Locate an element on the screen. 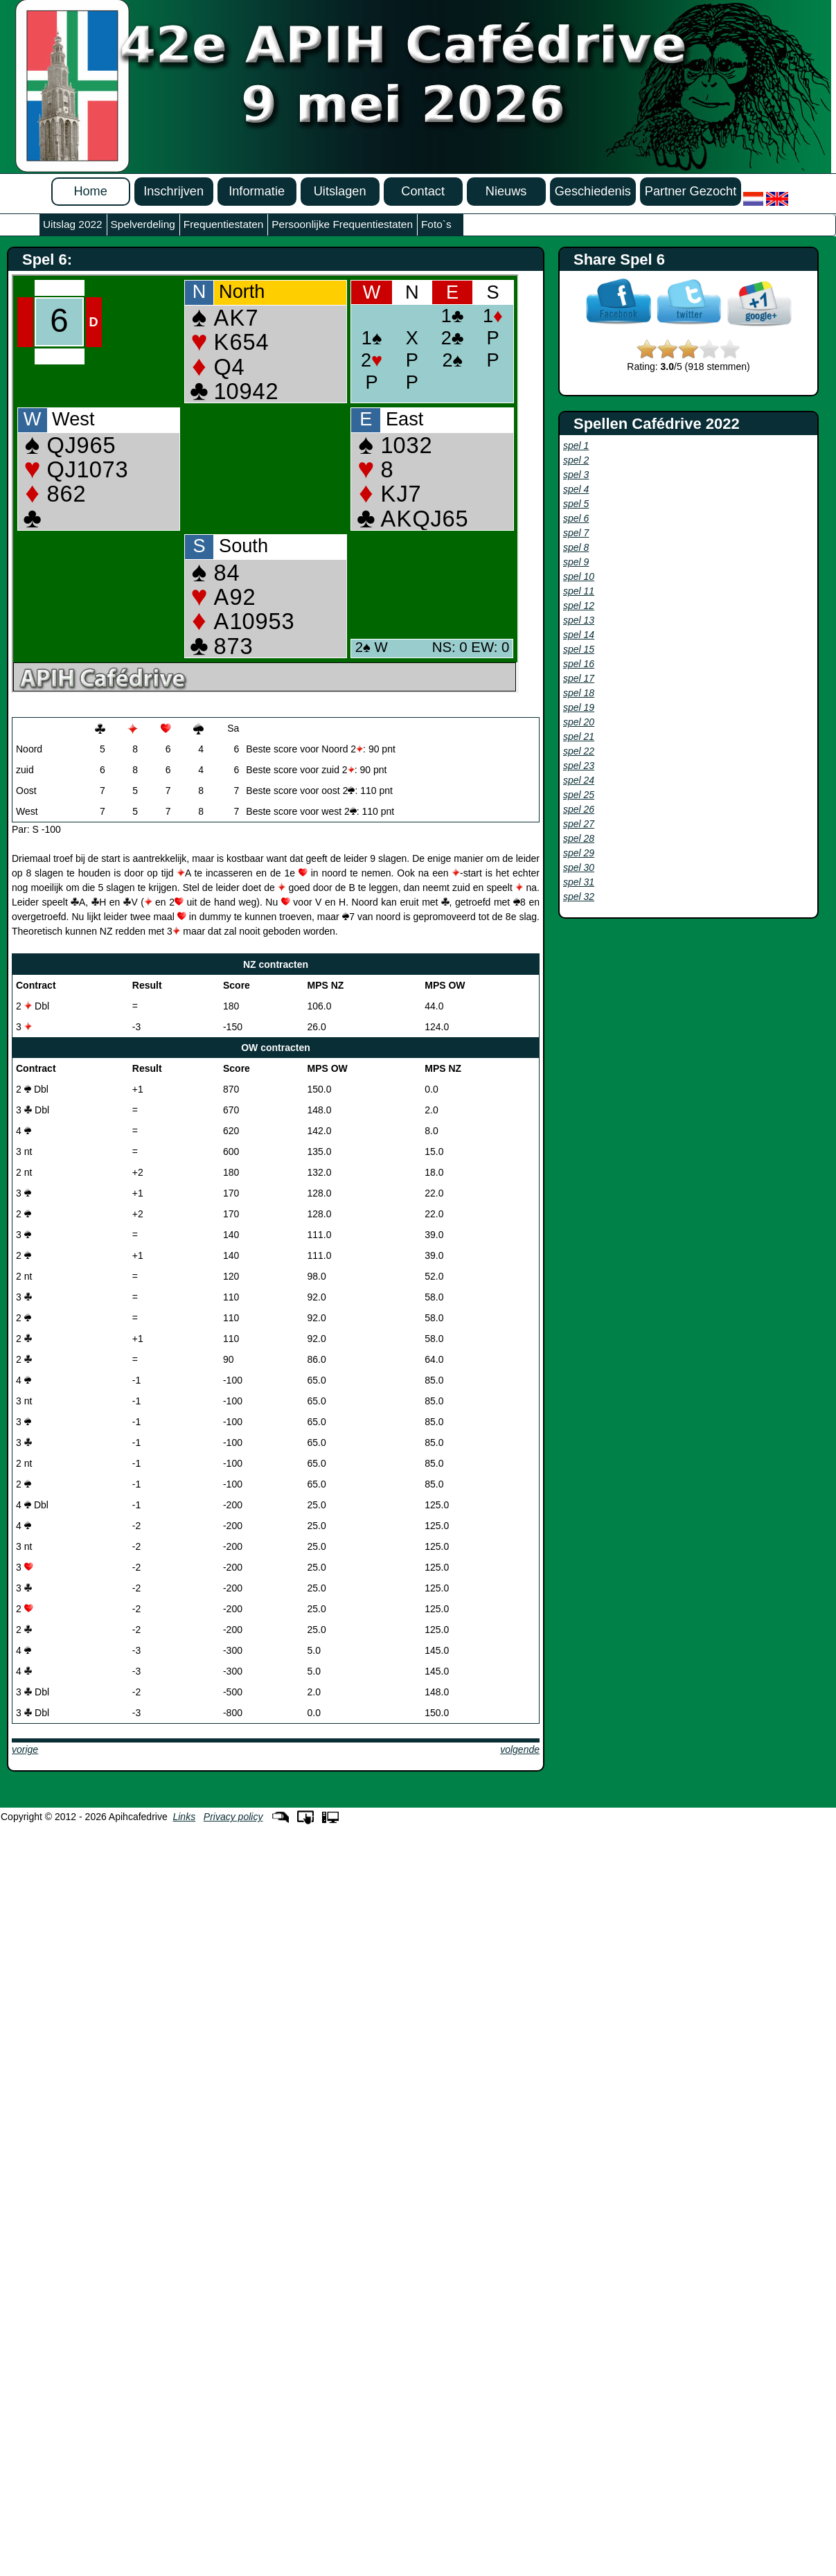 This screenshot has height=2576, width=836. Informatie is located at coordinates (257, 191).